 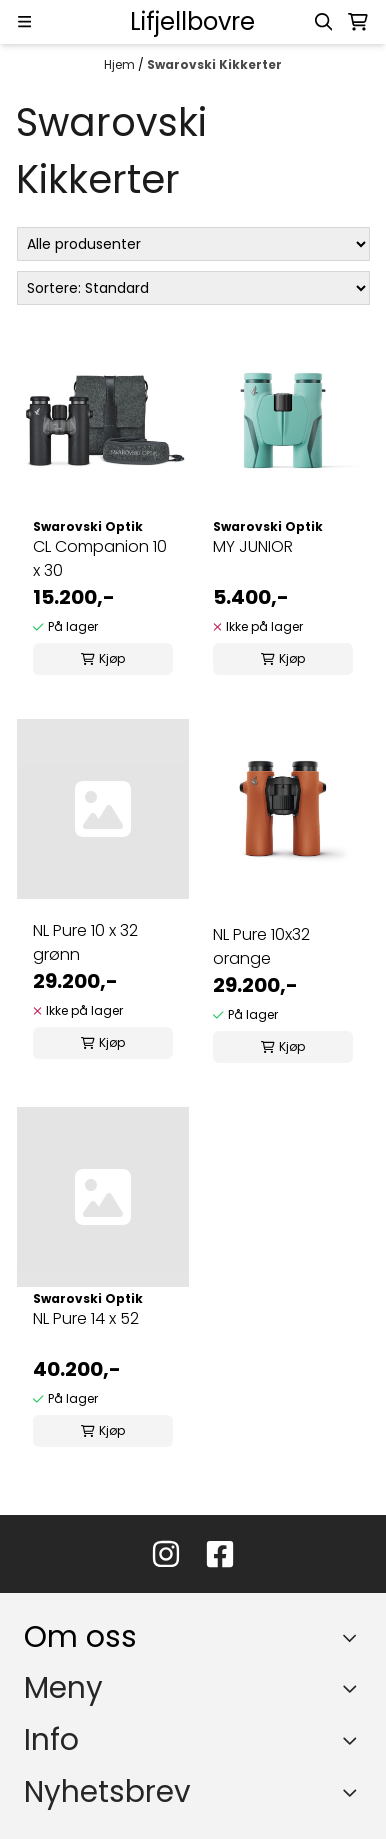 I want to click on [Expend footer menu], so click(x=354, y=1688).